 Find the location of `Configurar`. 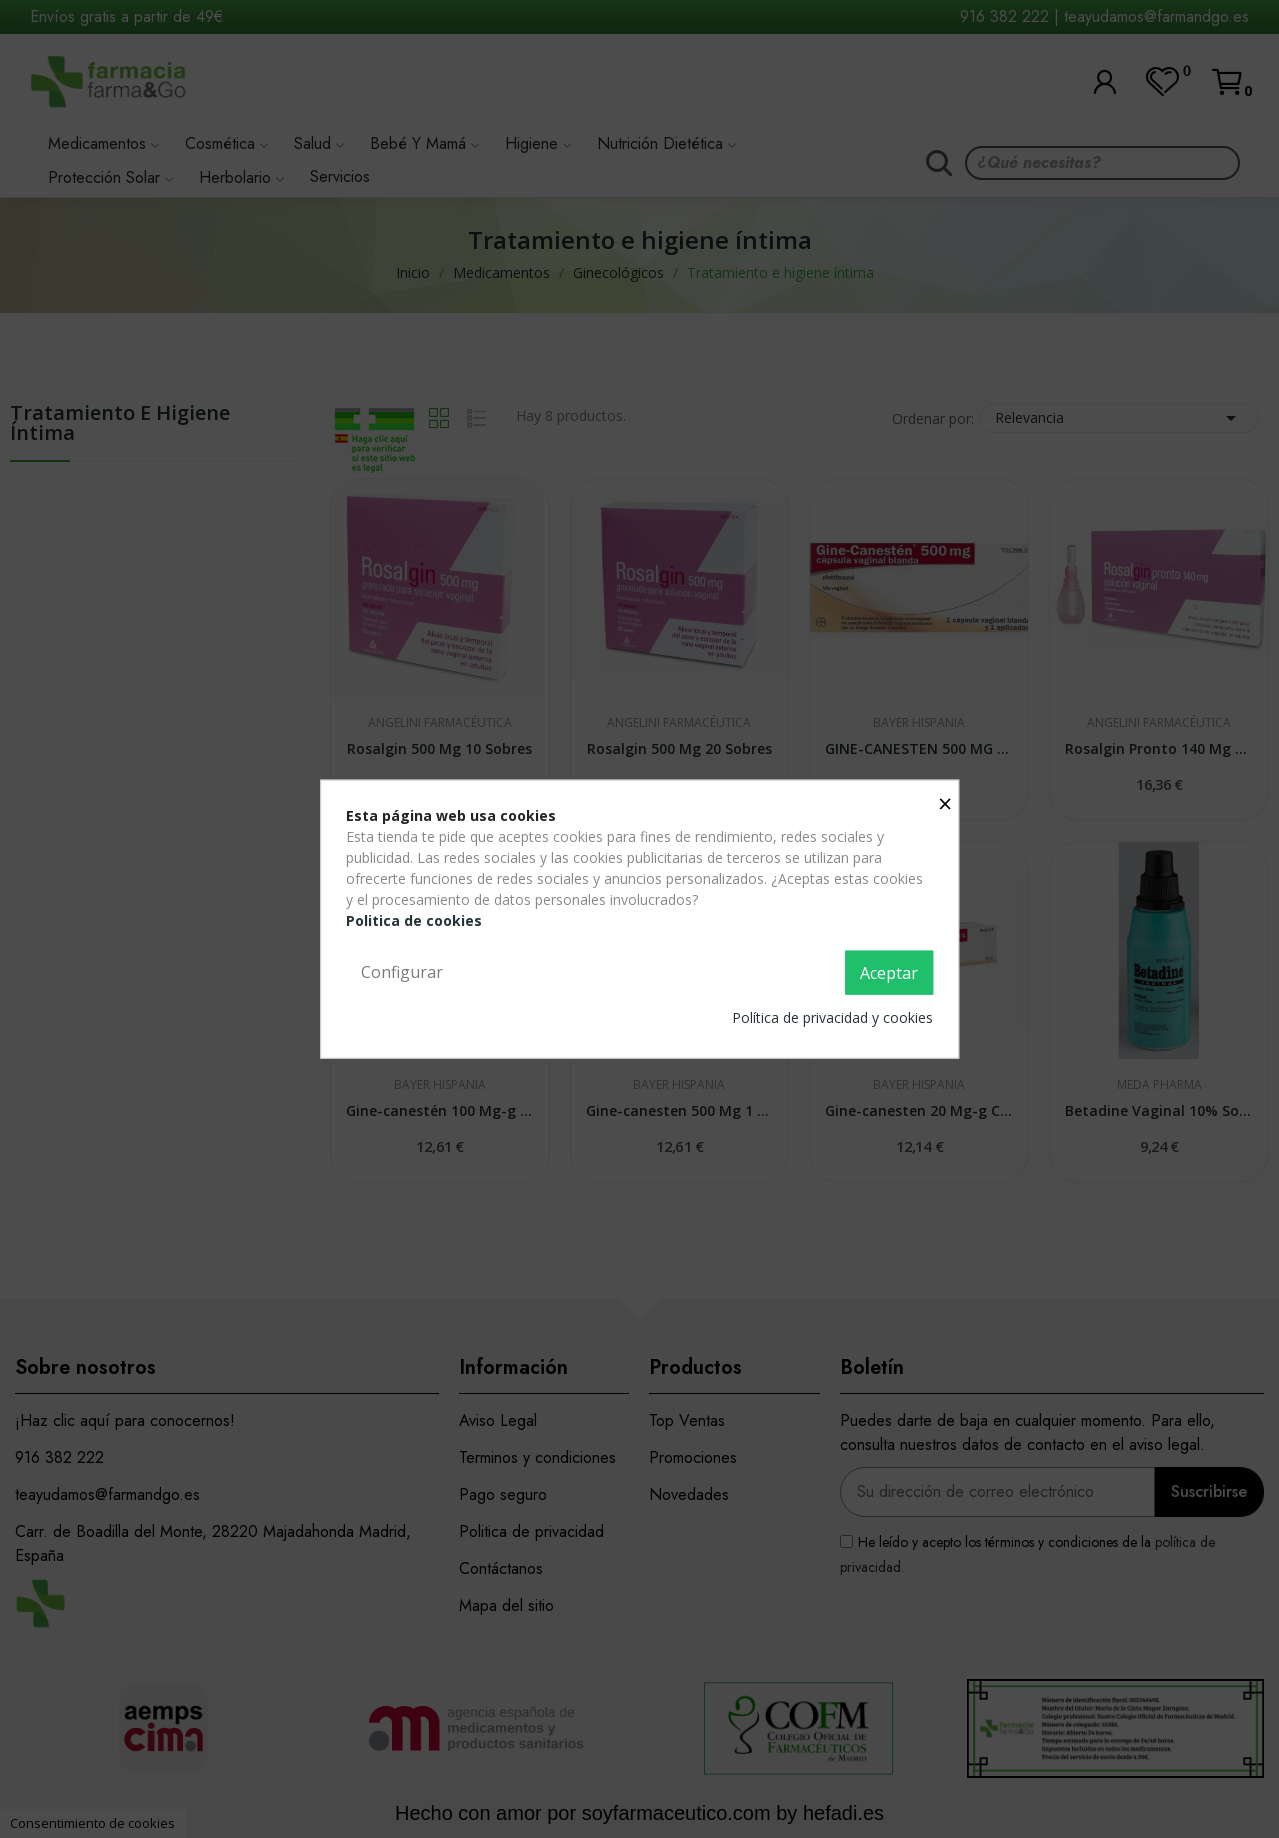

Configurar is located at coordinates (402, 972).